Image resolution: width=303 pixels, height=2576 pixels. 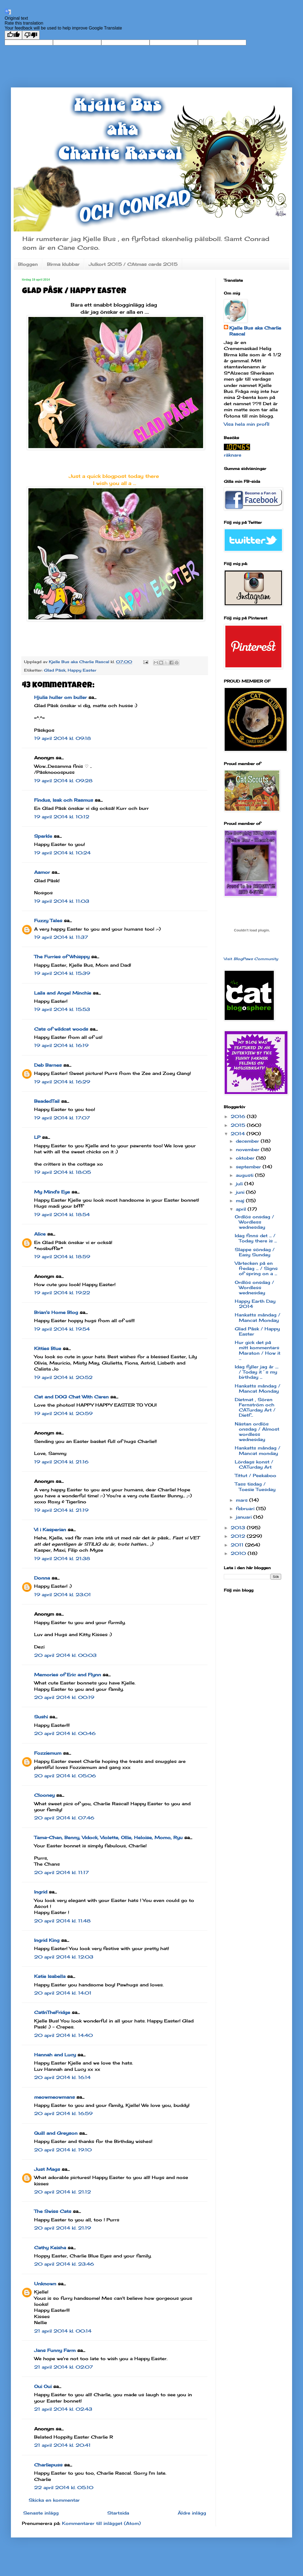 What do you see at coordinates (50, 2247) in the screenshot?
I see `Cathy Keisha` at bounding box center [50, 2247].